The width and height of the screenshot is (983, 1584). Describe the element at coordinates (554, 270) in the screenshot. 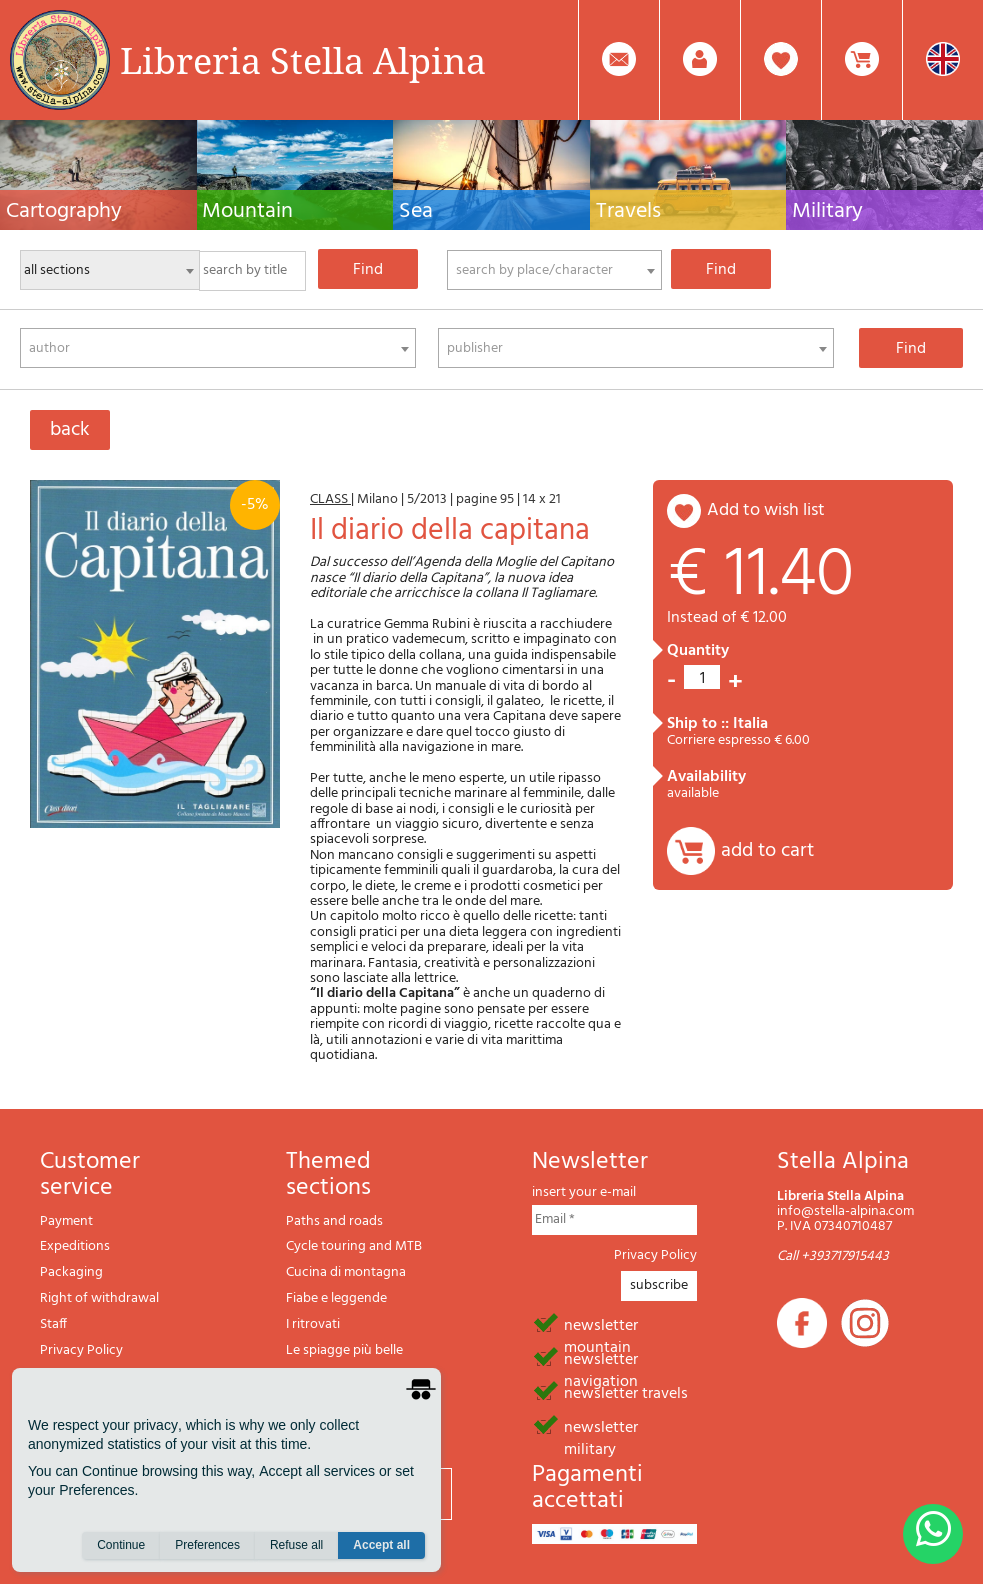

I see `[combobox]` at that location.